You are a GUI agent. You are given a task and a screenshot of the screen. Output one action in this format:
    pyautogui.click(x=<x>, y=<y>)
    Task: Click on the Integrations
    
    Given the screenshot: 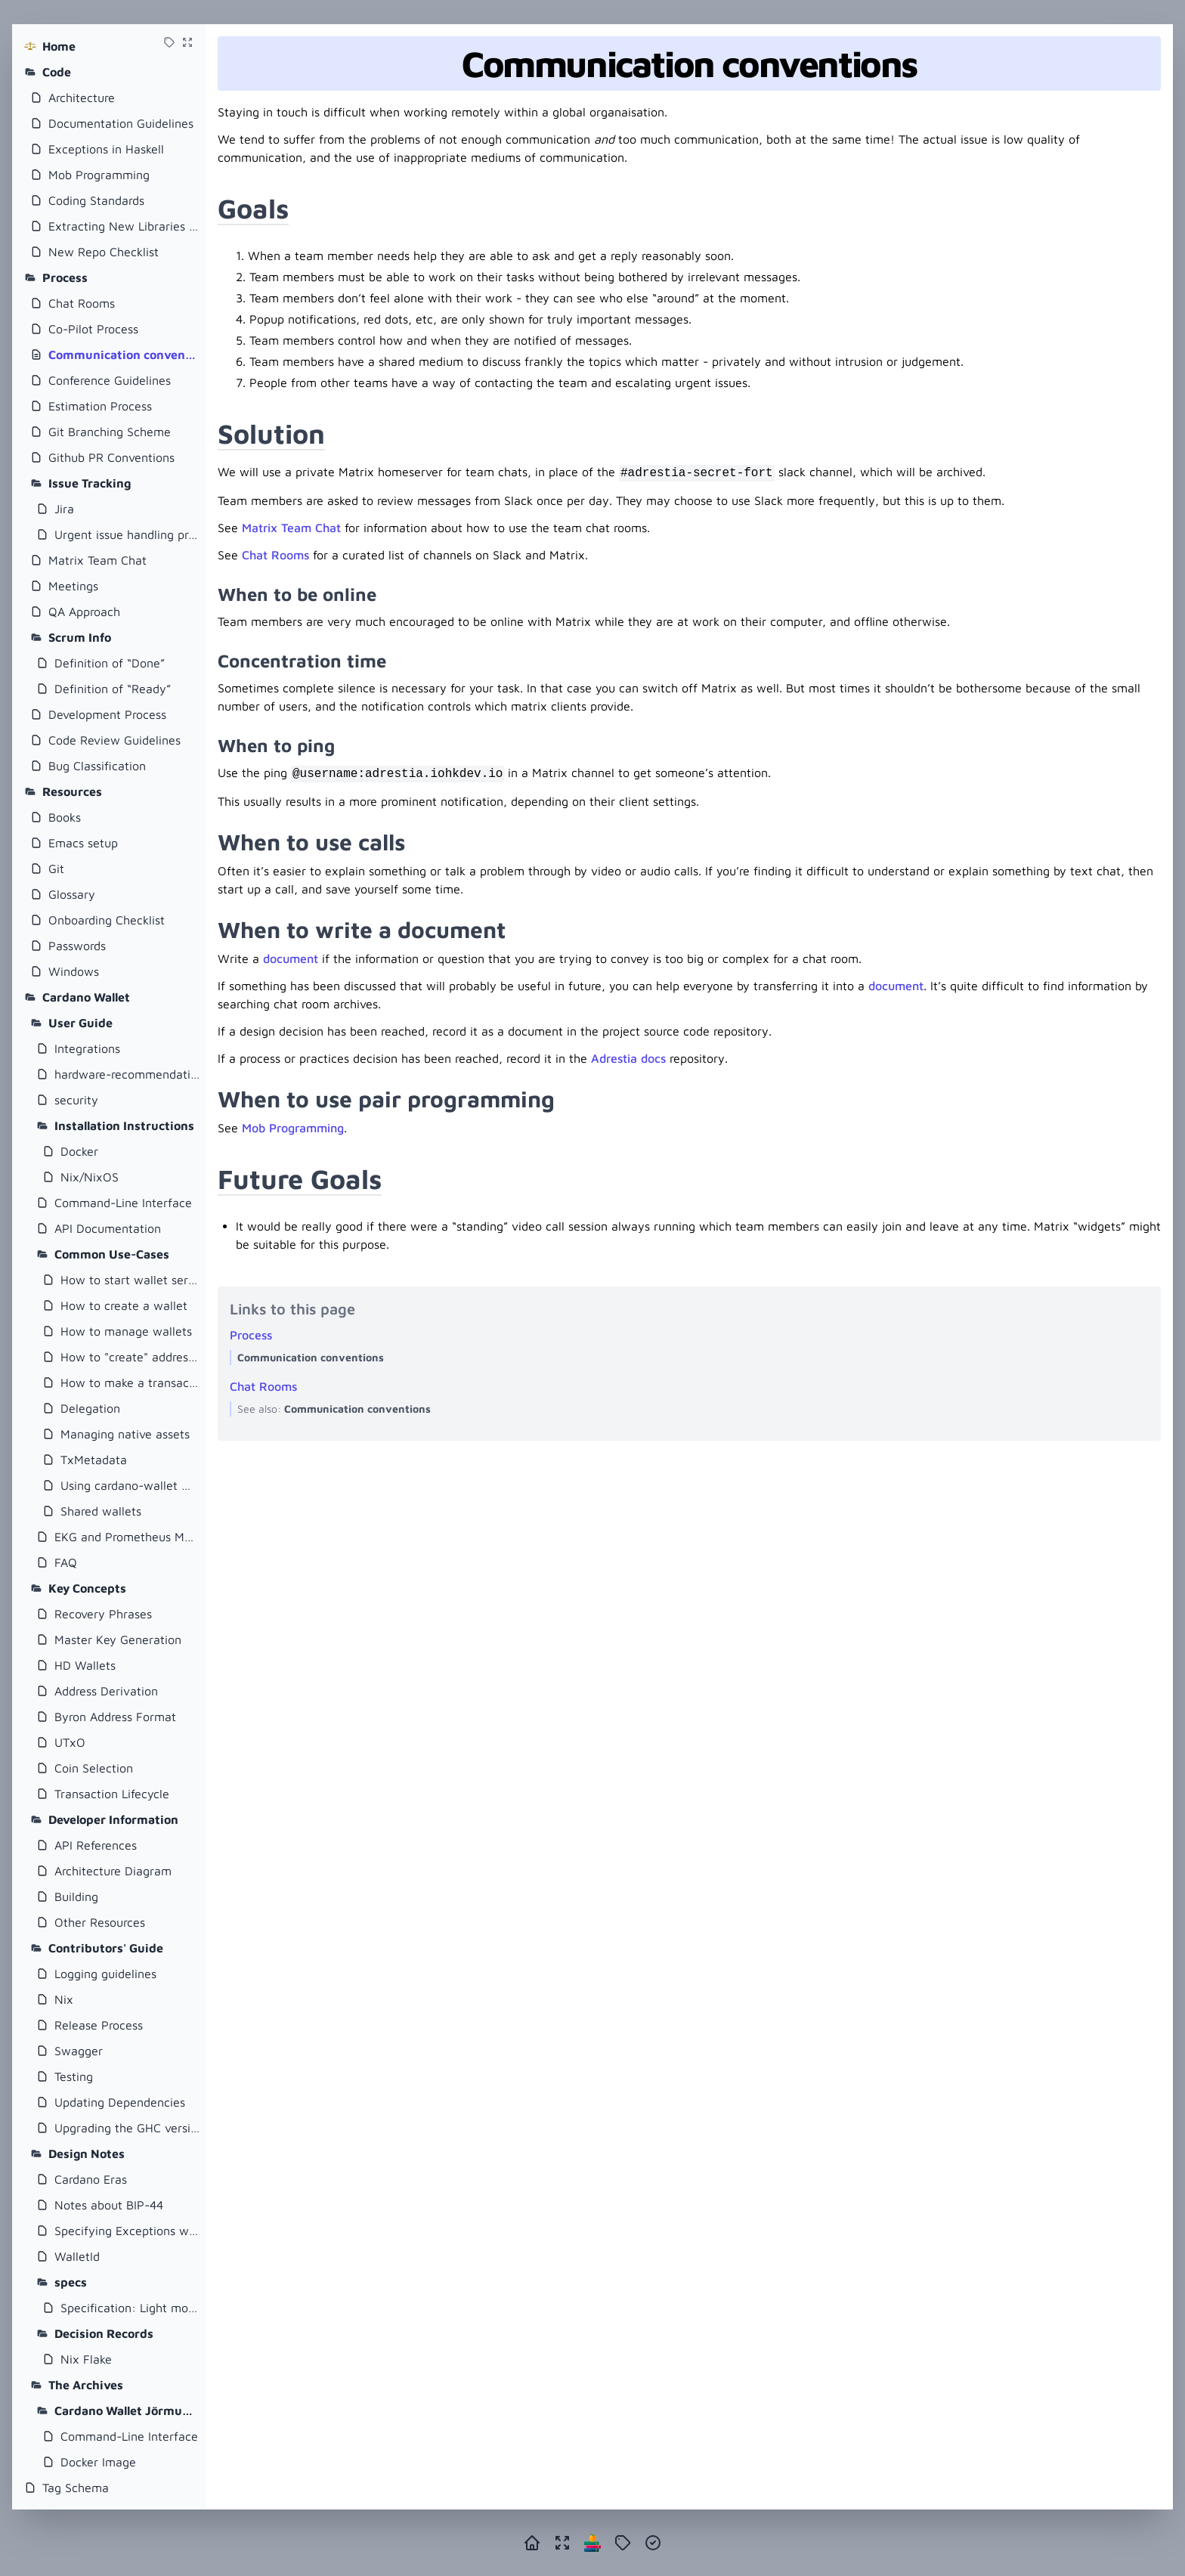 What is the action you would take?
    pyautogui.click(x=87, y=1048)
    